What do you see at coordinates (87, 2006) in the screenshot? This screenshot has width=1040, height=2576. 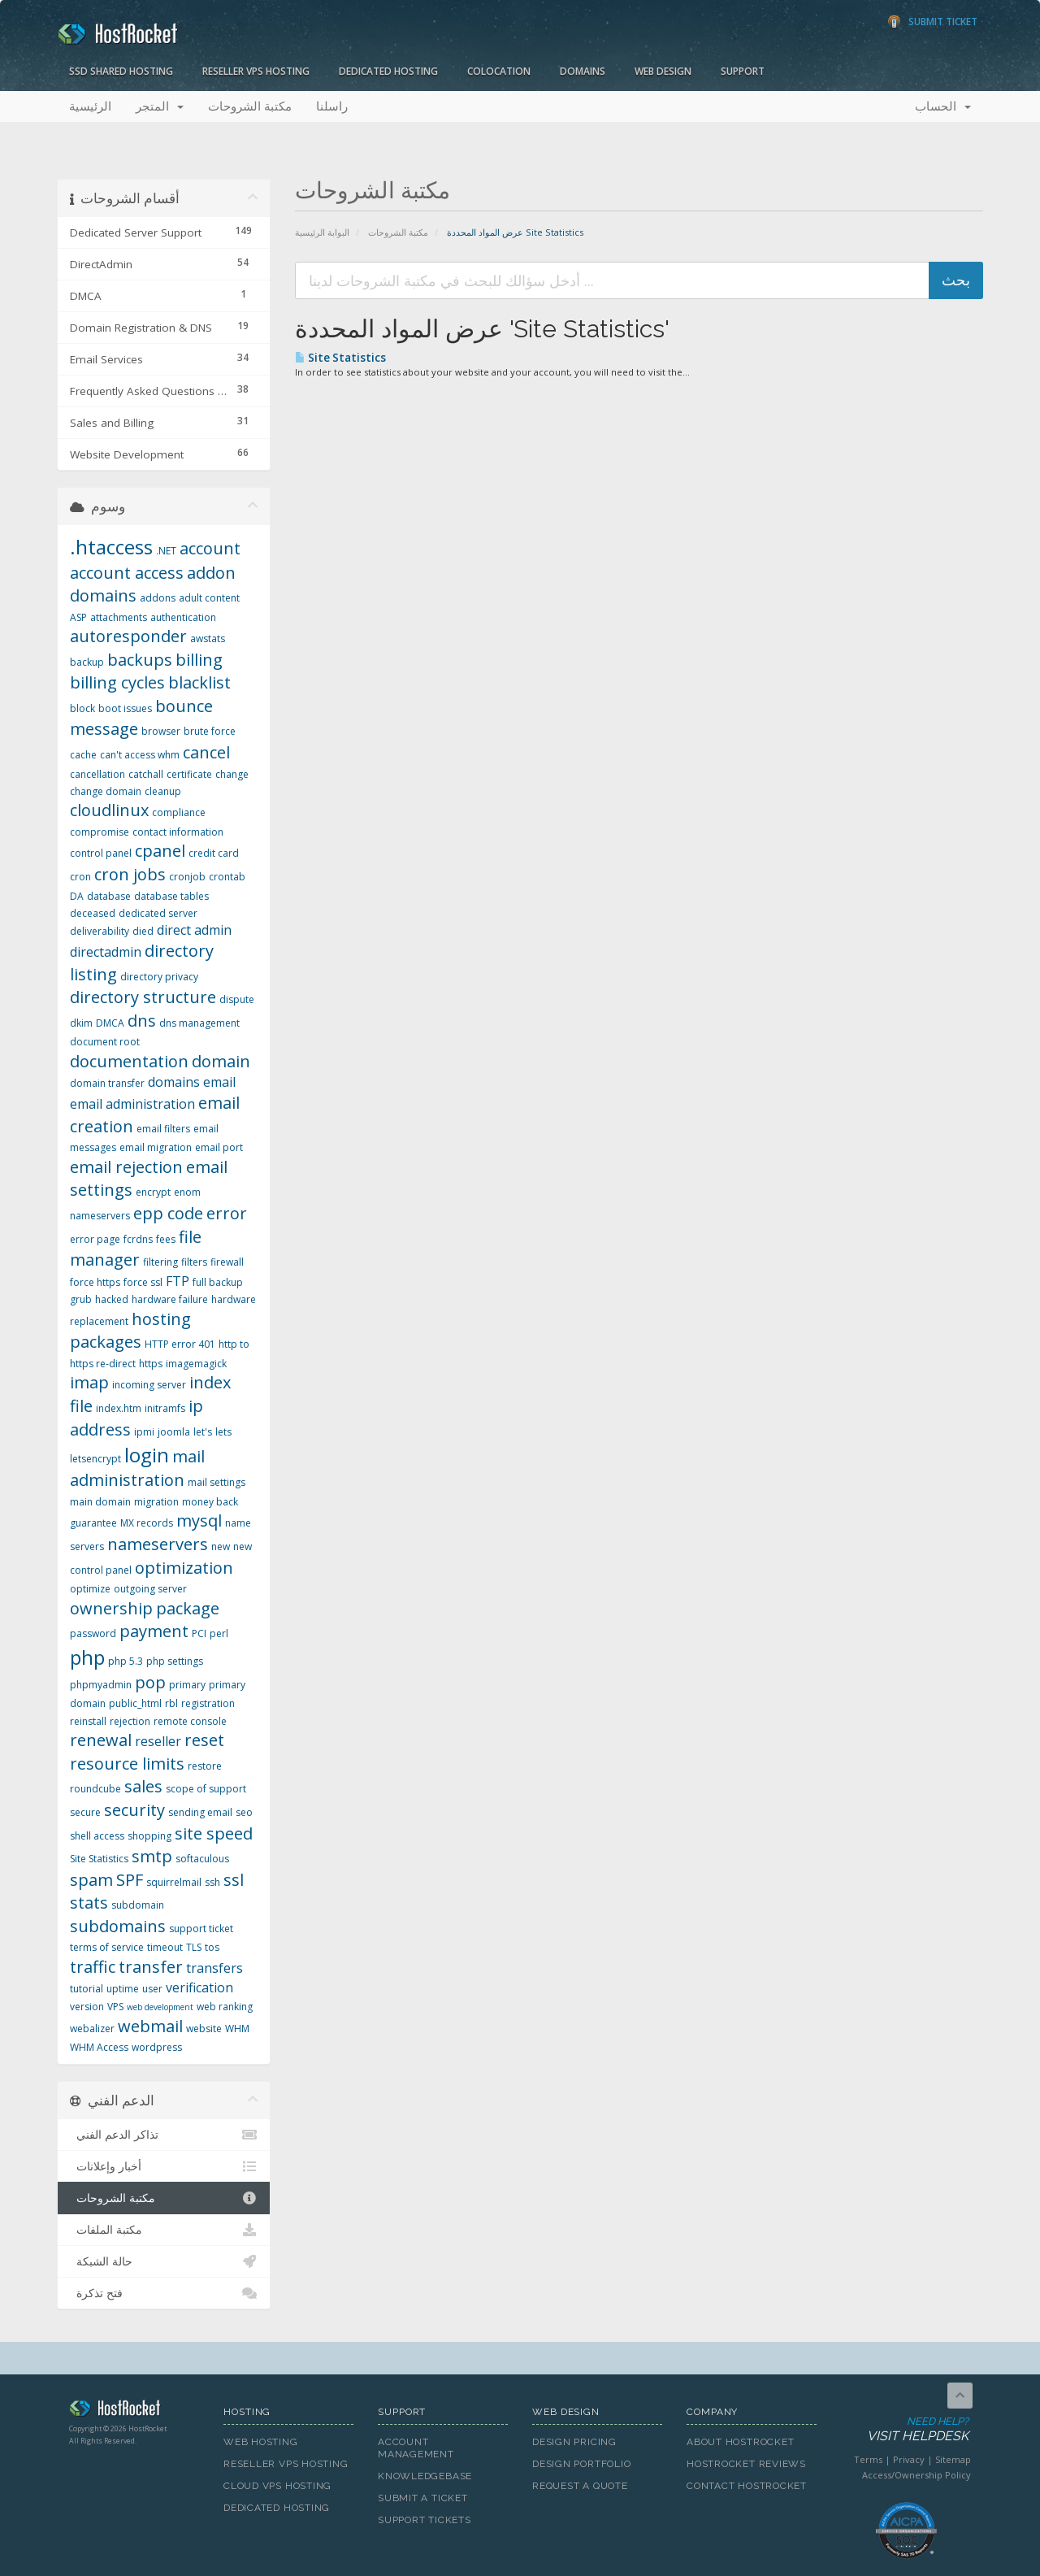 I see `version` at bounding box center [87, 2006].